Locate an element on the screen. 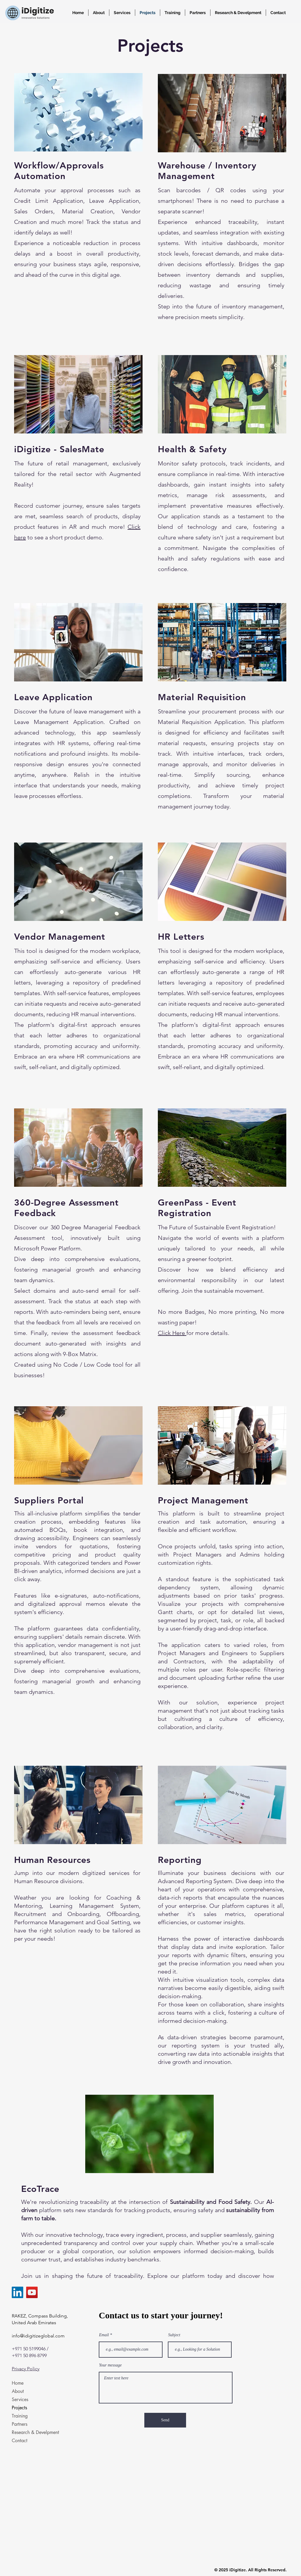 Image resolution: width=301 pixels, height=2576 pixels. Subject is located at coordinates (174, 2335).